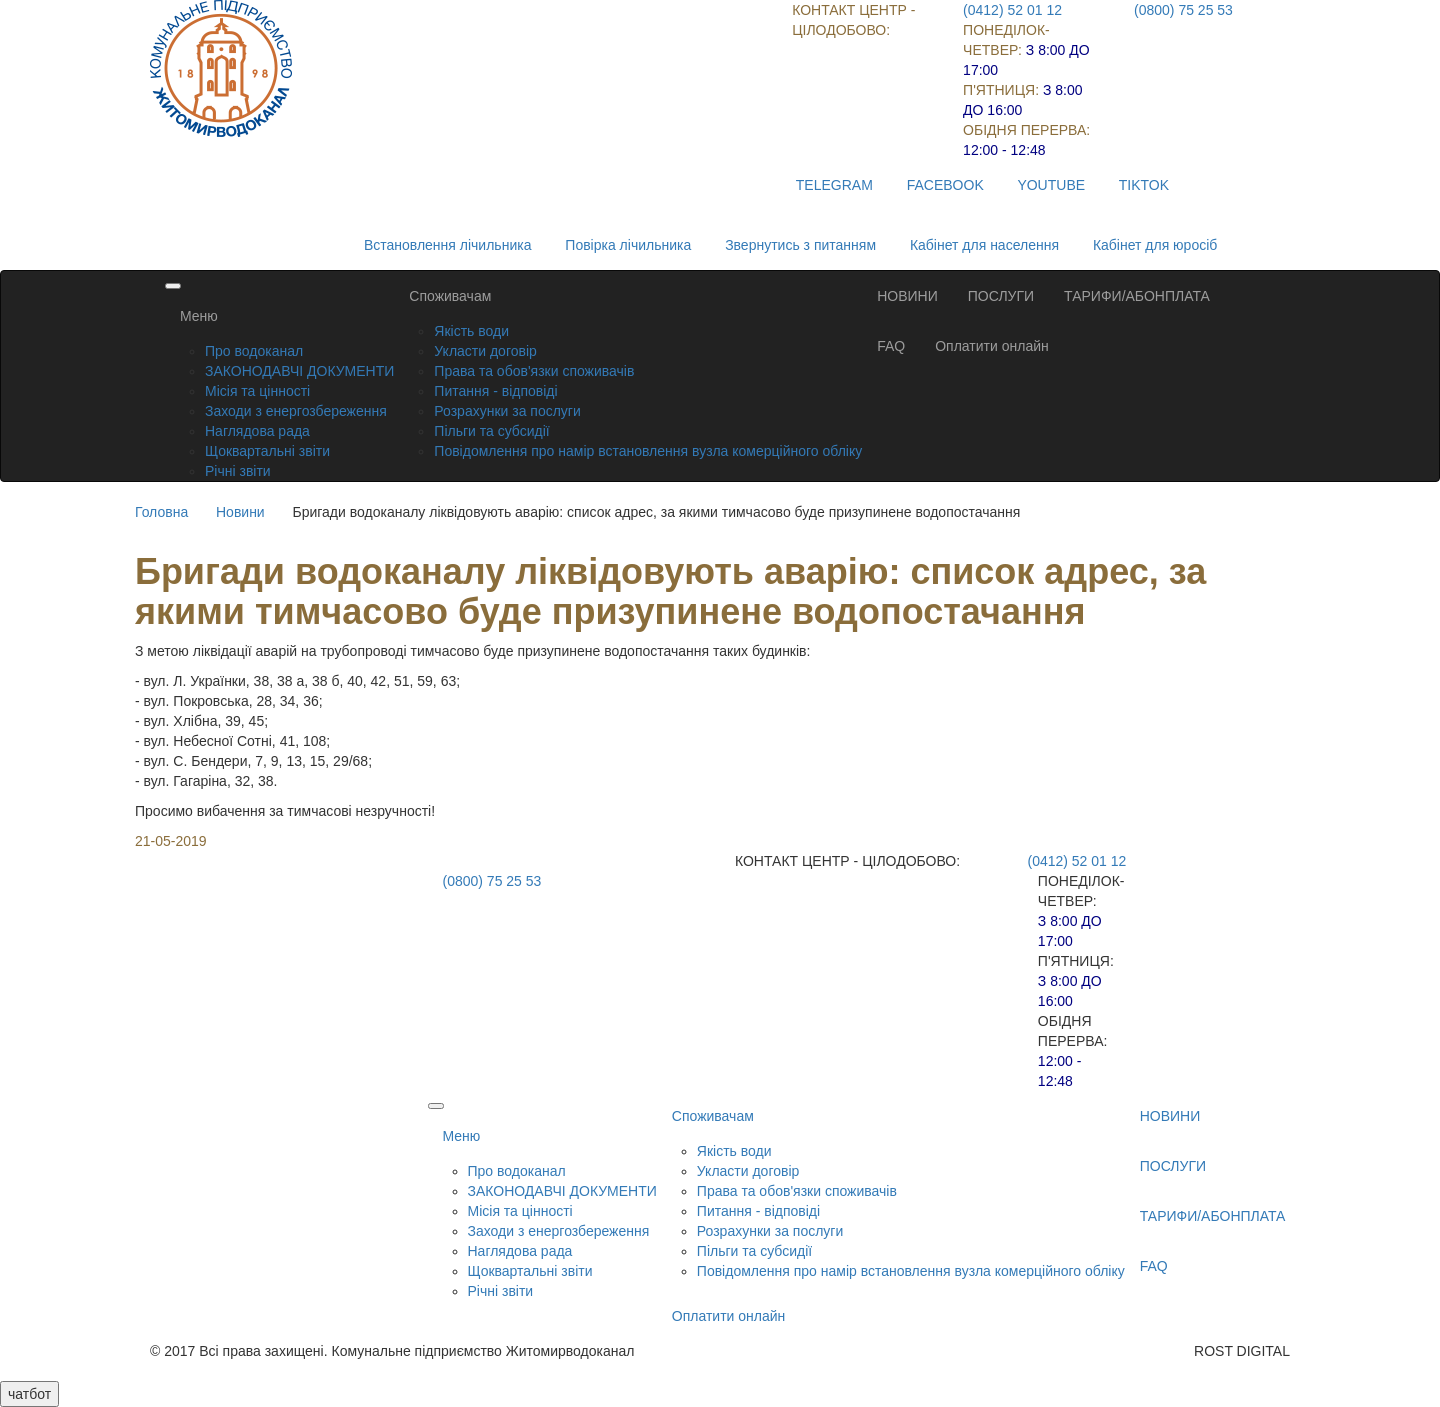  What do you see at coordinates (238, 471) in the screenshot?
I see `Річні звіти` at bounding box center [238, 471].